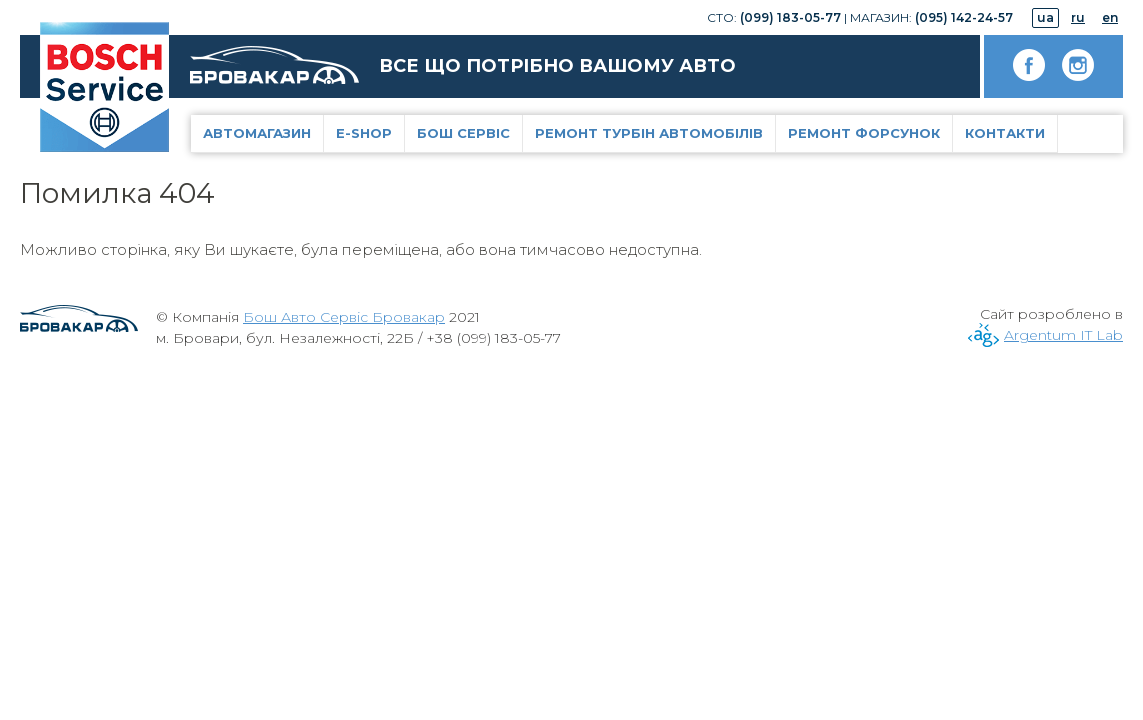 This screenshot has height=720, width=1143. Describe the element at coordinates (1063, 335) in the screenshot. I see `Argentum IT Lab` at that location.